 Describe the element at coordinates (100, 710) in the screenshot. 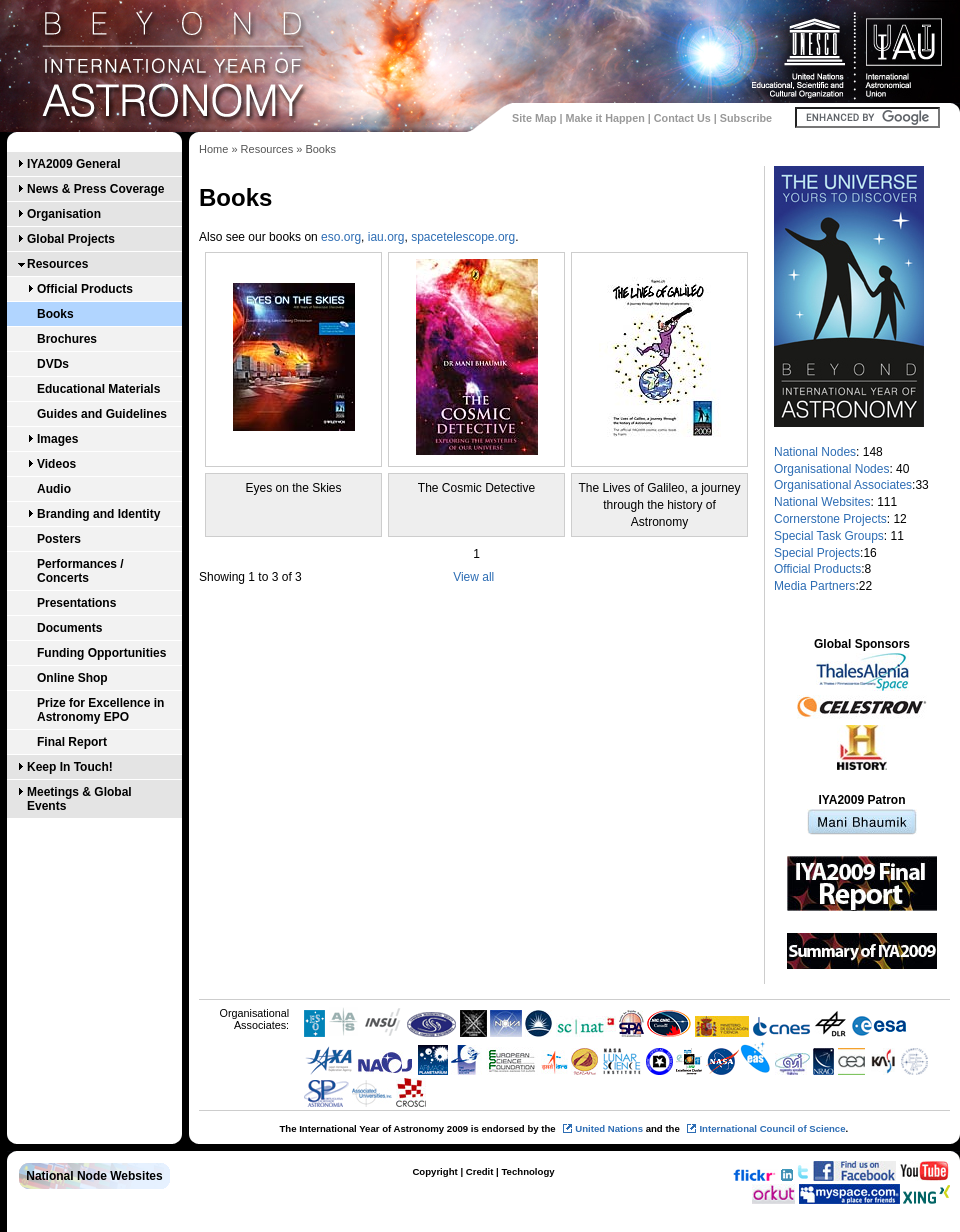

I see `Prize for Excellence in Astronomy EPO` at that location.